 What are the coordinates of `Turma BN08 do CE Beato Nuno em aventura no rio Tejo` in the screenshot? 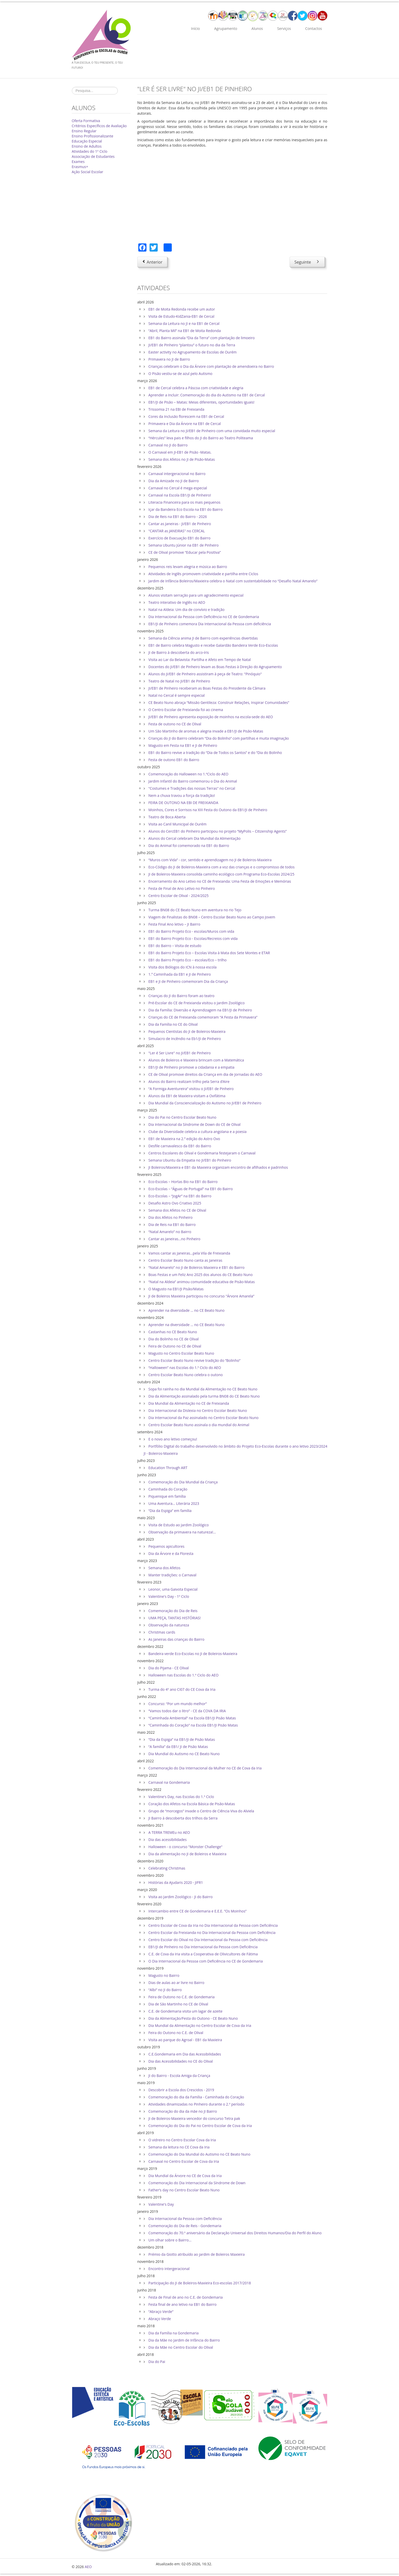 It's located at (194, 909).